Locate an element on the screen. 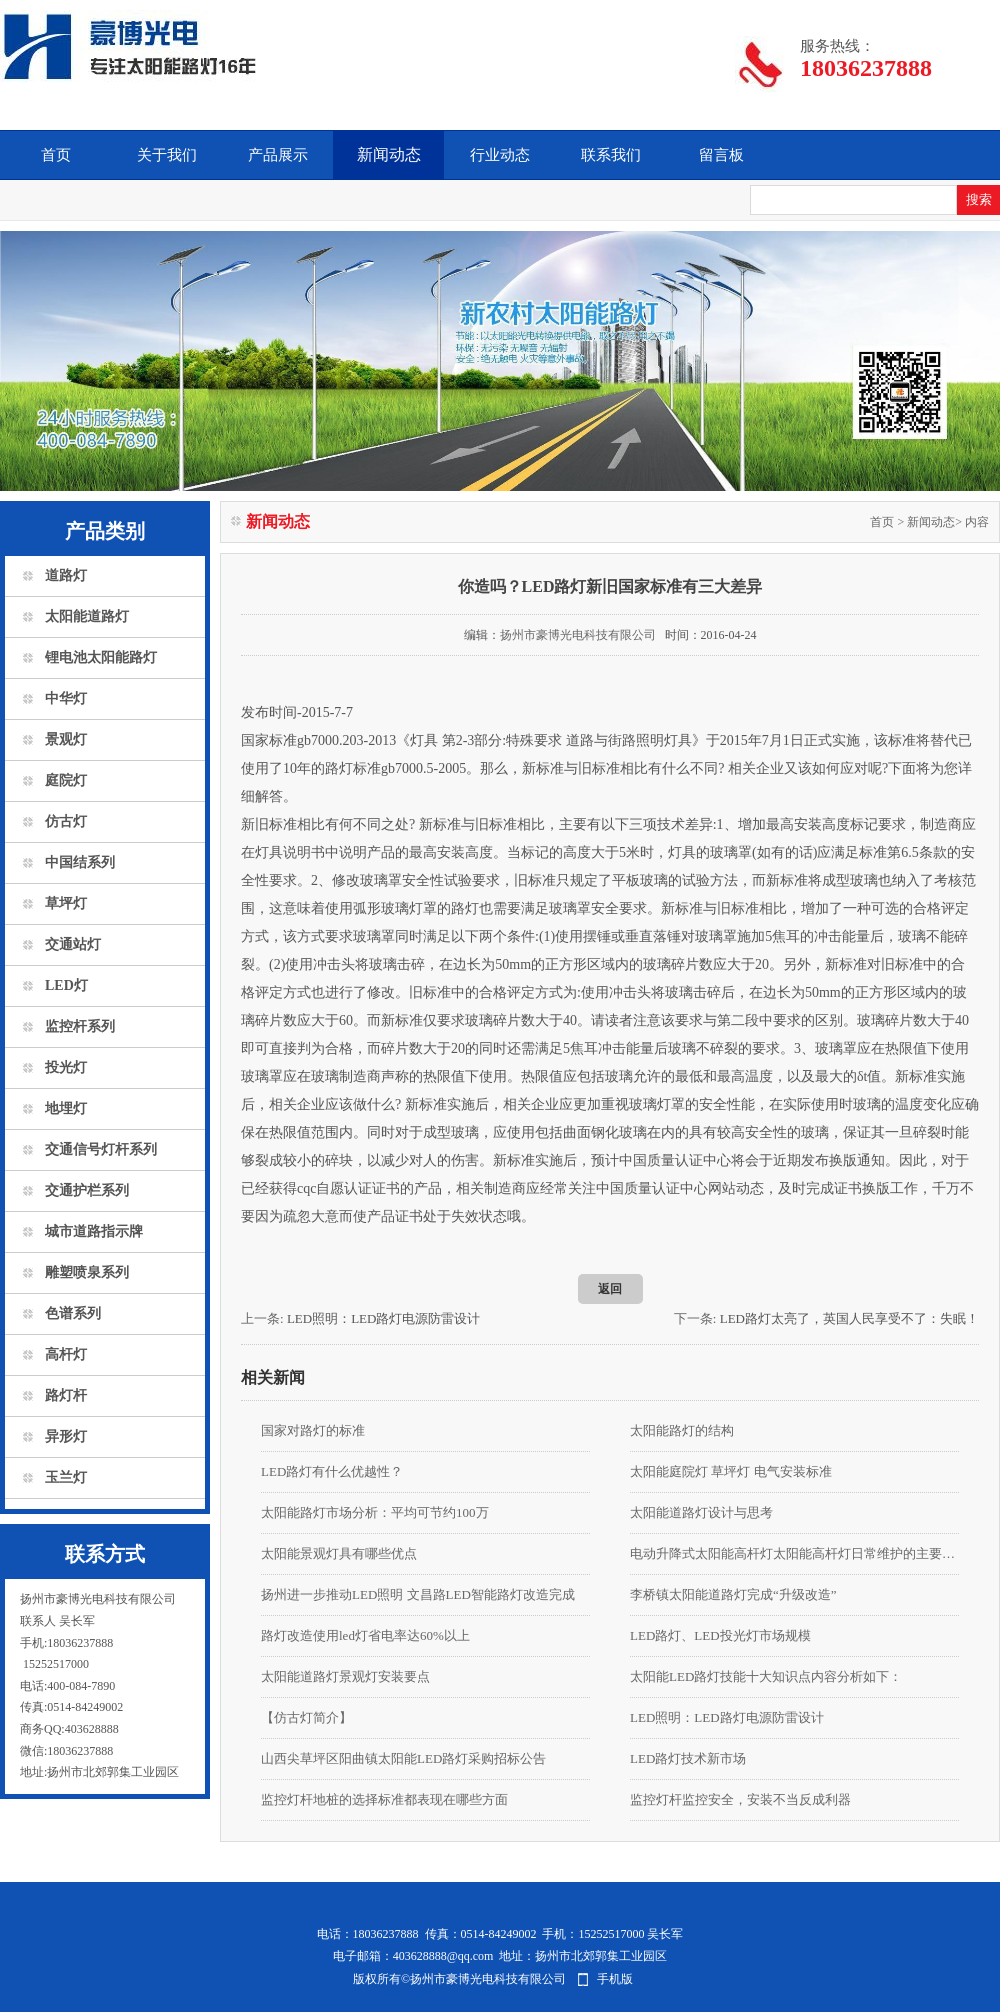 The height and width of the screenshot is (2012, 1000). 监控杆系列 is located at coordinates (80, 1026).